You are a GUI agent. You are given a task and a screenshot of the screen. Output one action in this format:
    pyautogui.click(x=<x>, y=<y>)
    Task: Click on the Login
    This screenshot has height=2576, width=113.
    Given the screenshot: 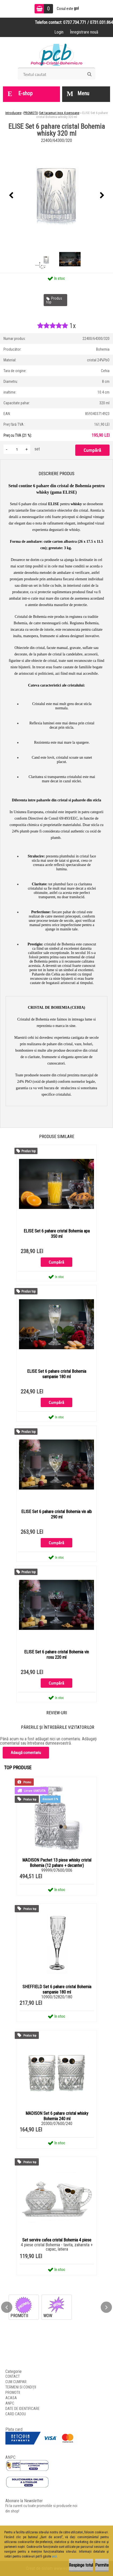 What is the action you would take?
    pyautogui.click(x=58, y=32)
    